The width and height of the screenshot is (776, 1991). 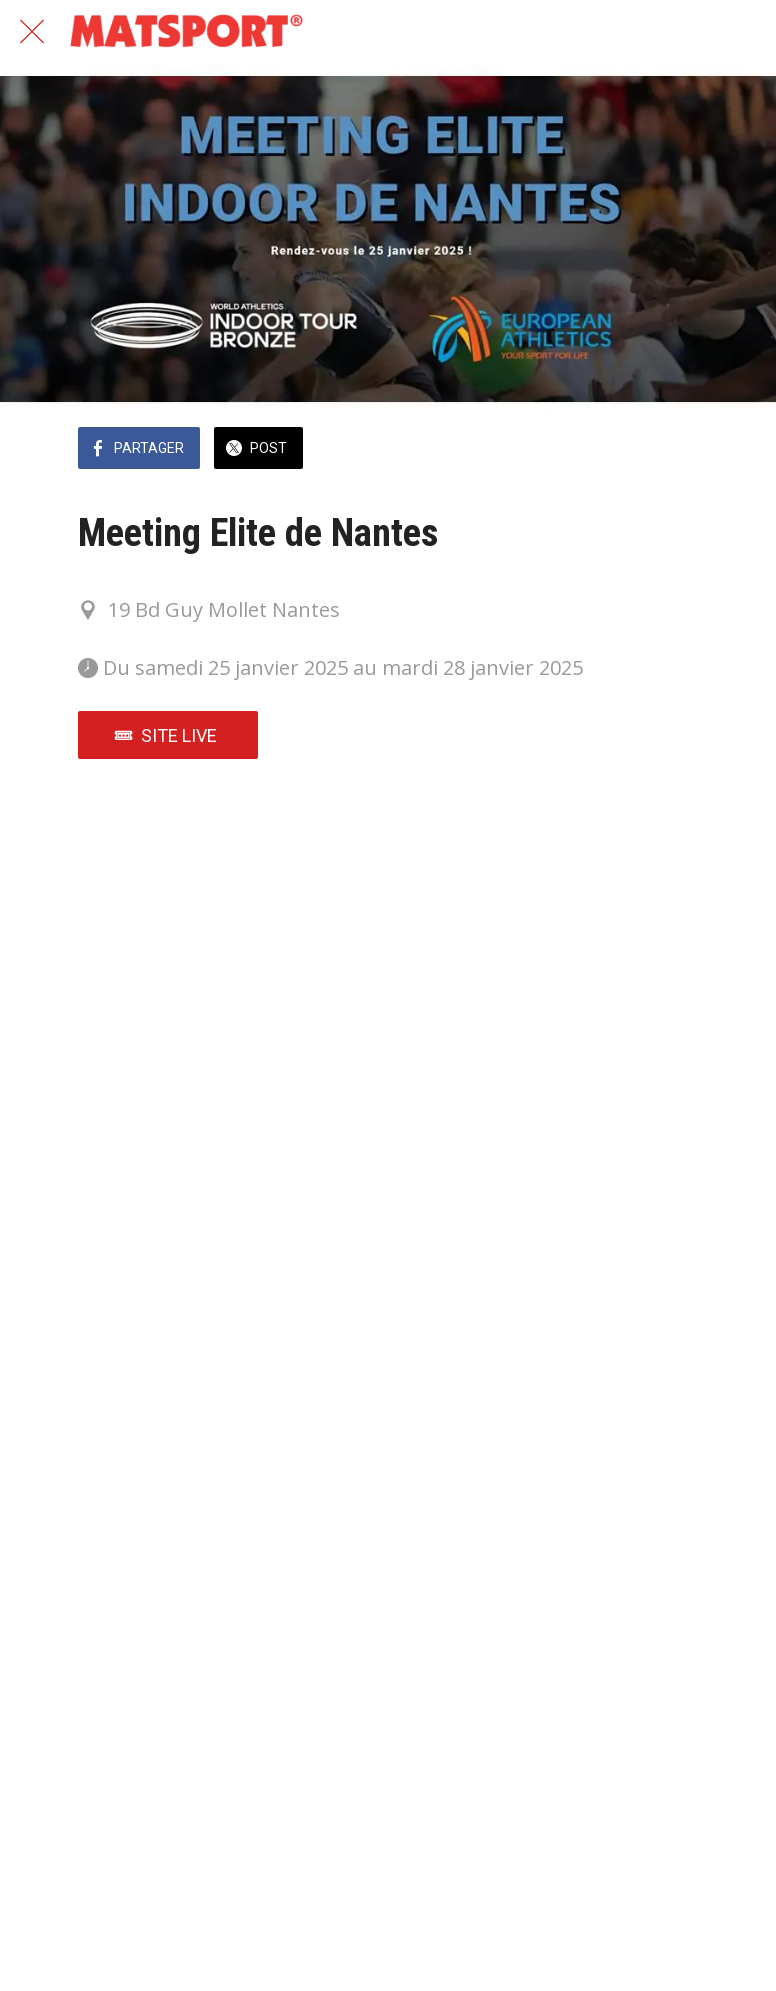 I want to click on [Fermer], so click(x=32, y=32).